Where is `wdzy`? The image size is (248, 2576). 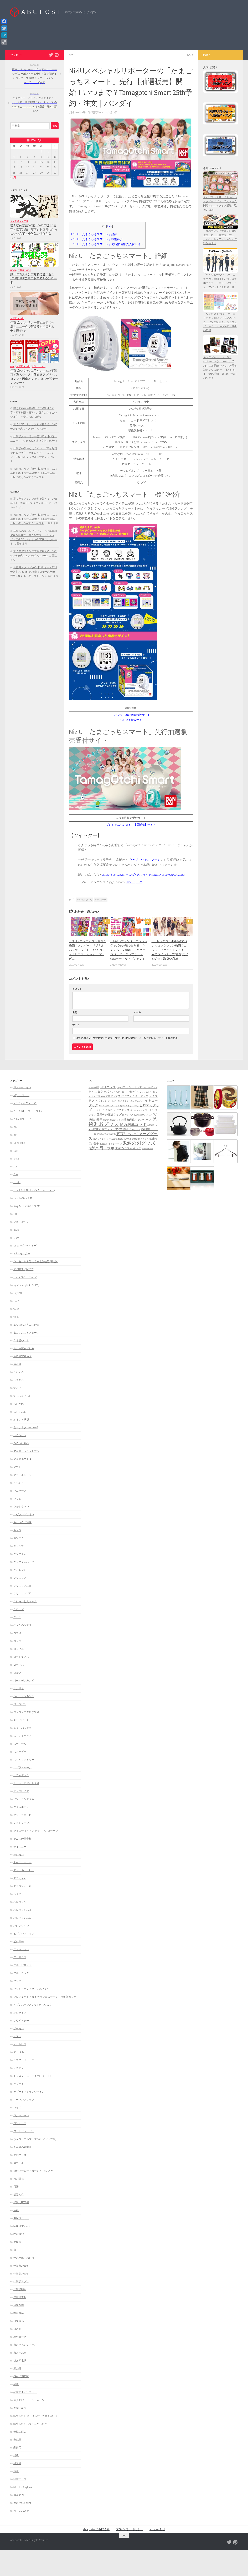 wdzy is located at coordinates (16, 1342).